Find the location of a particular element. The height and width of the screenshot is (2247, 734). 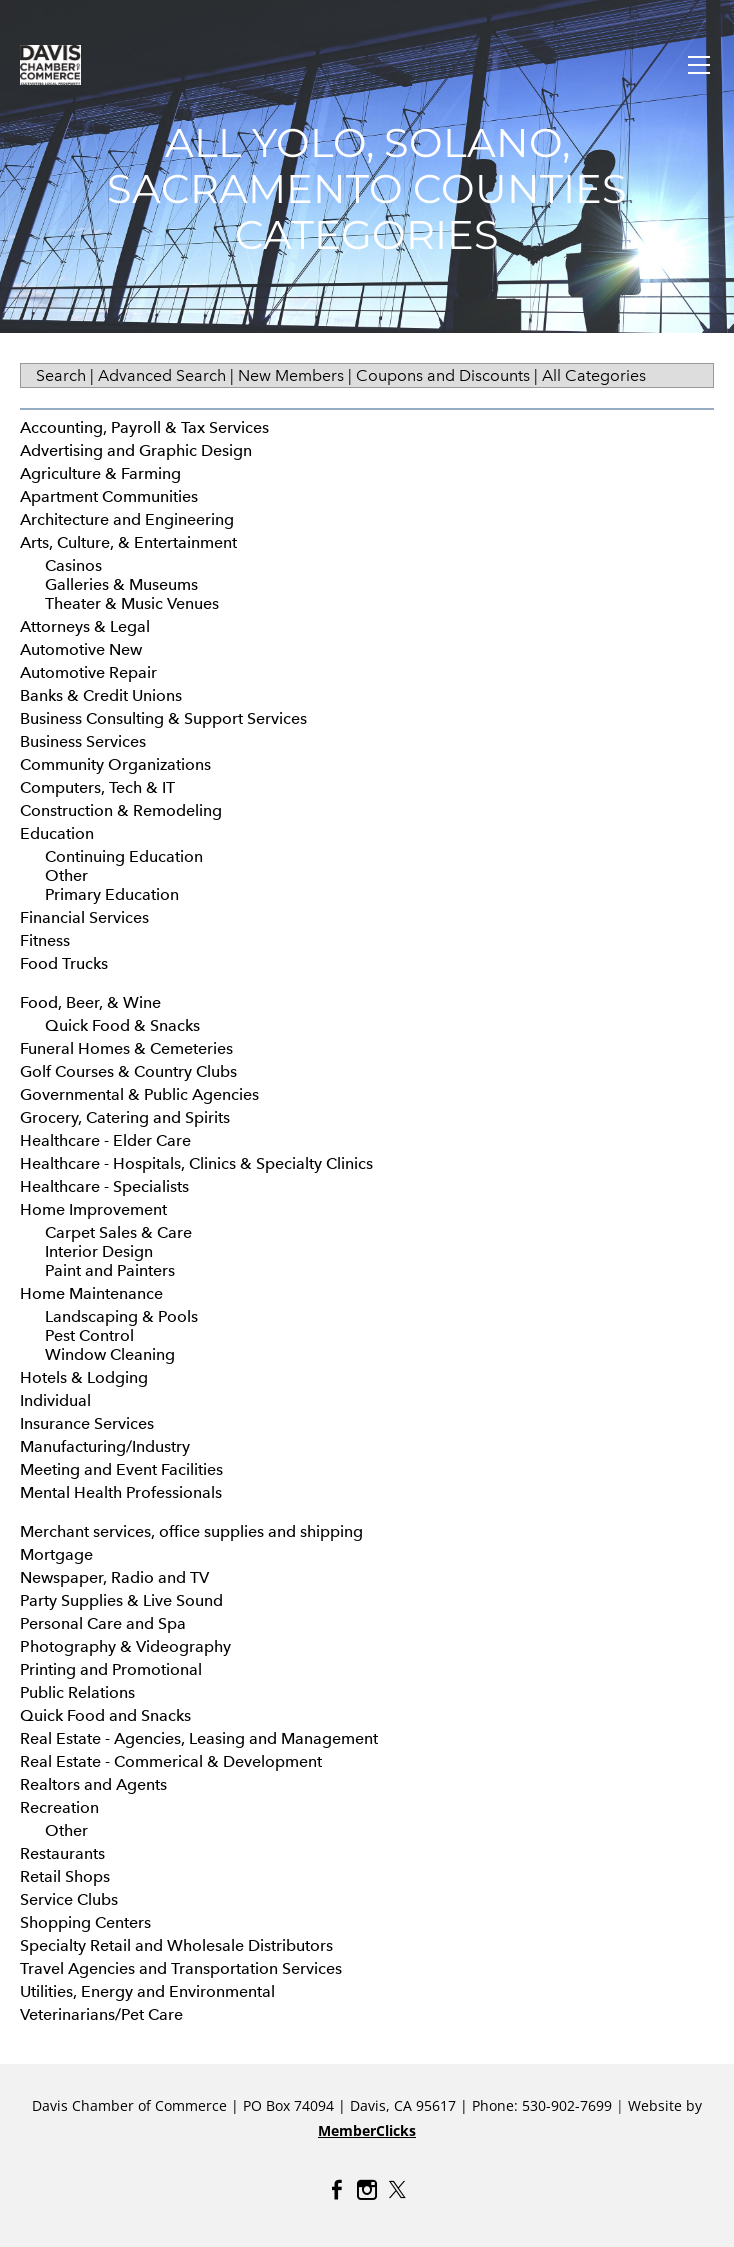

Service Clubs is located at coordinates (69, 1899).